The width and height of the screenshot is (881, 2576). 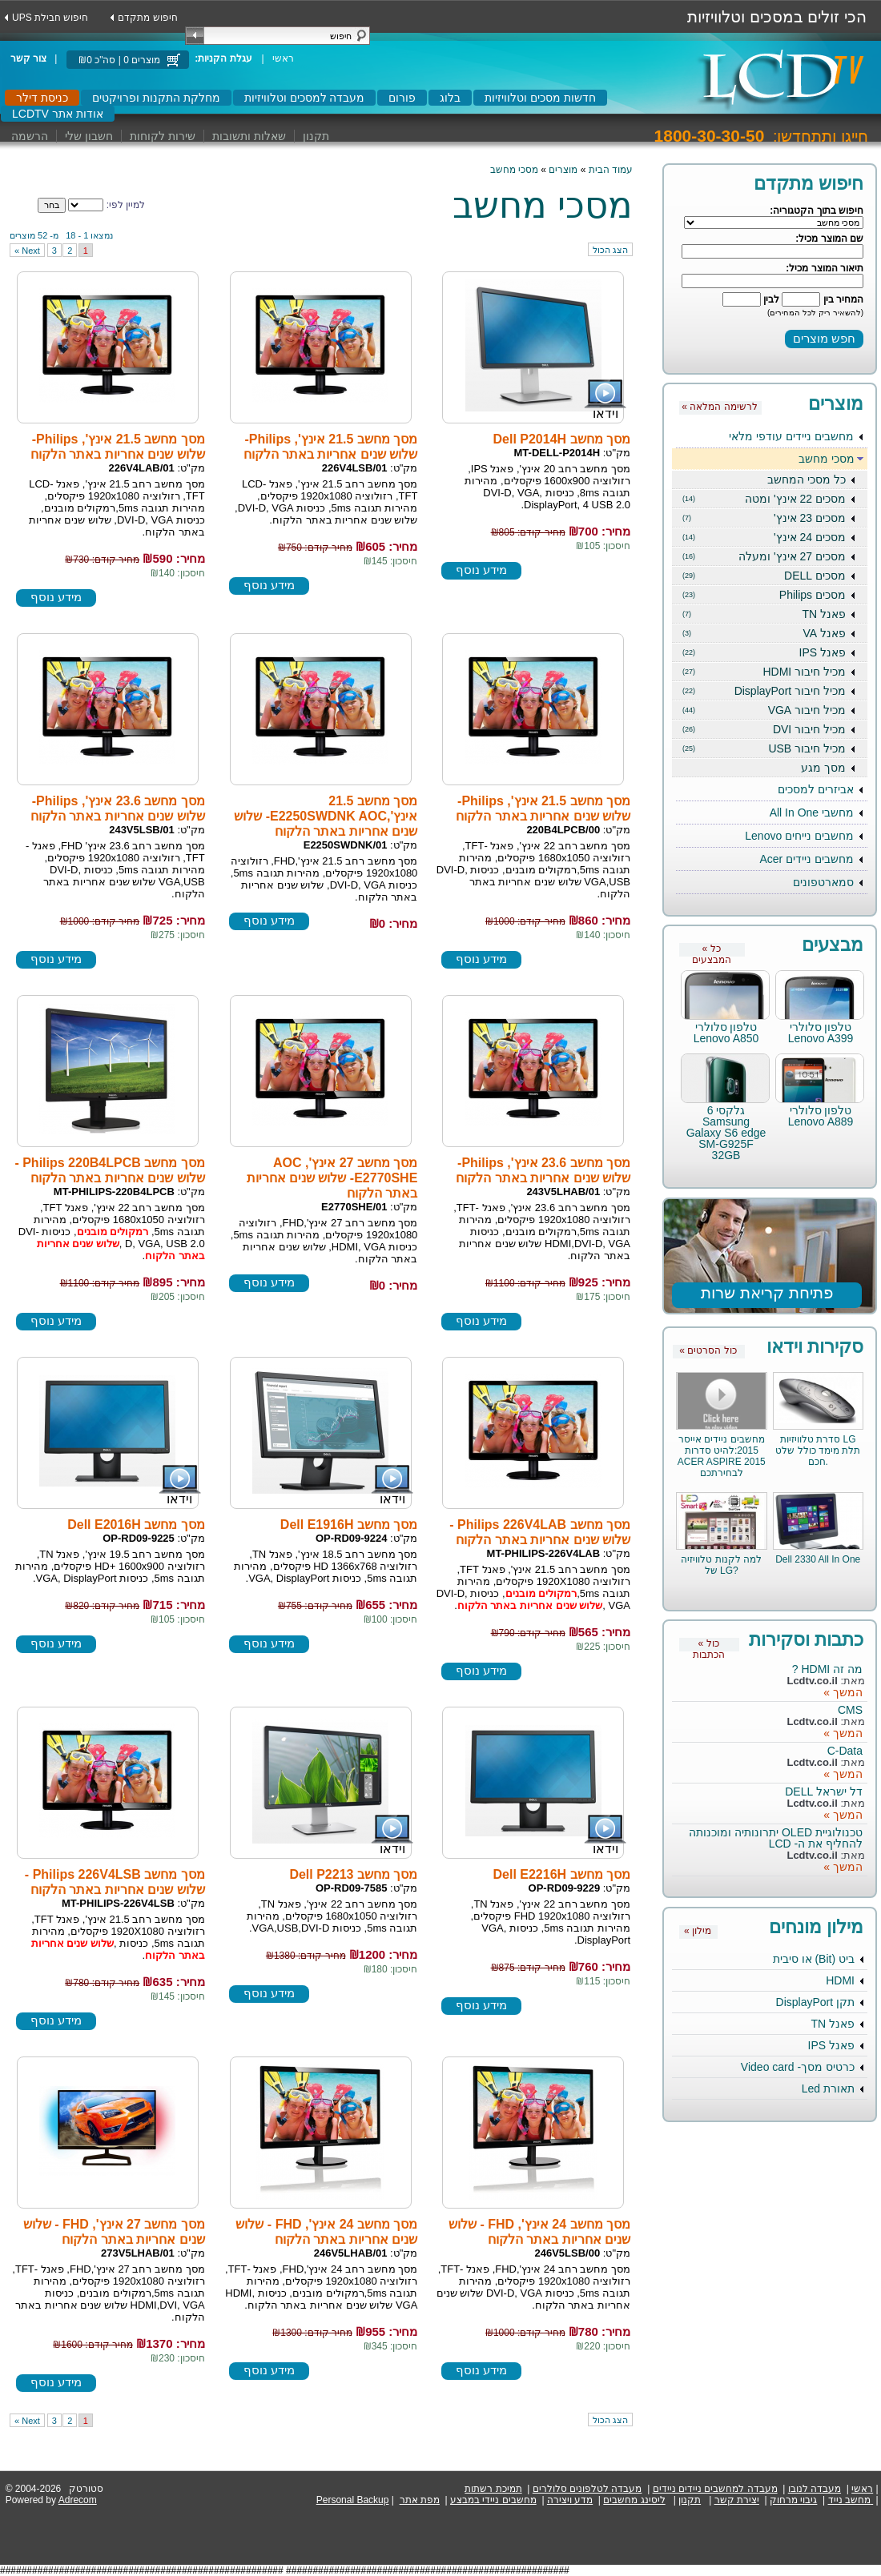 I want to click on תקנון, so click(x=316, y=136).